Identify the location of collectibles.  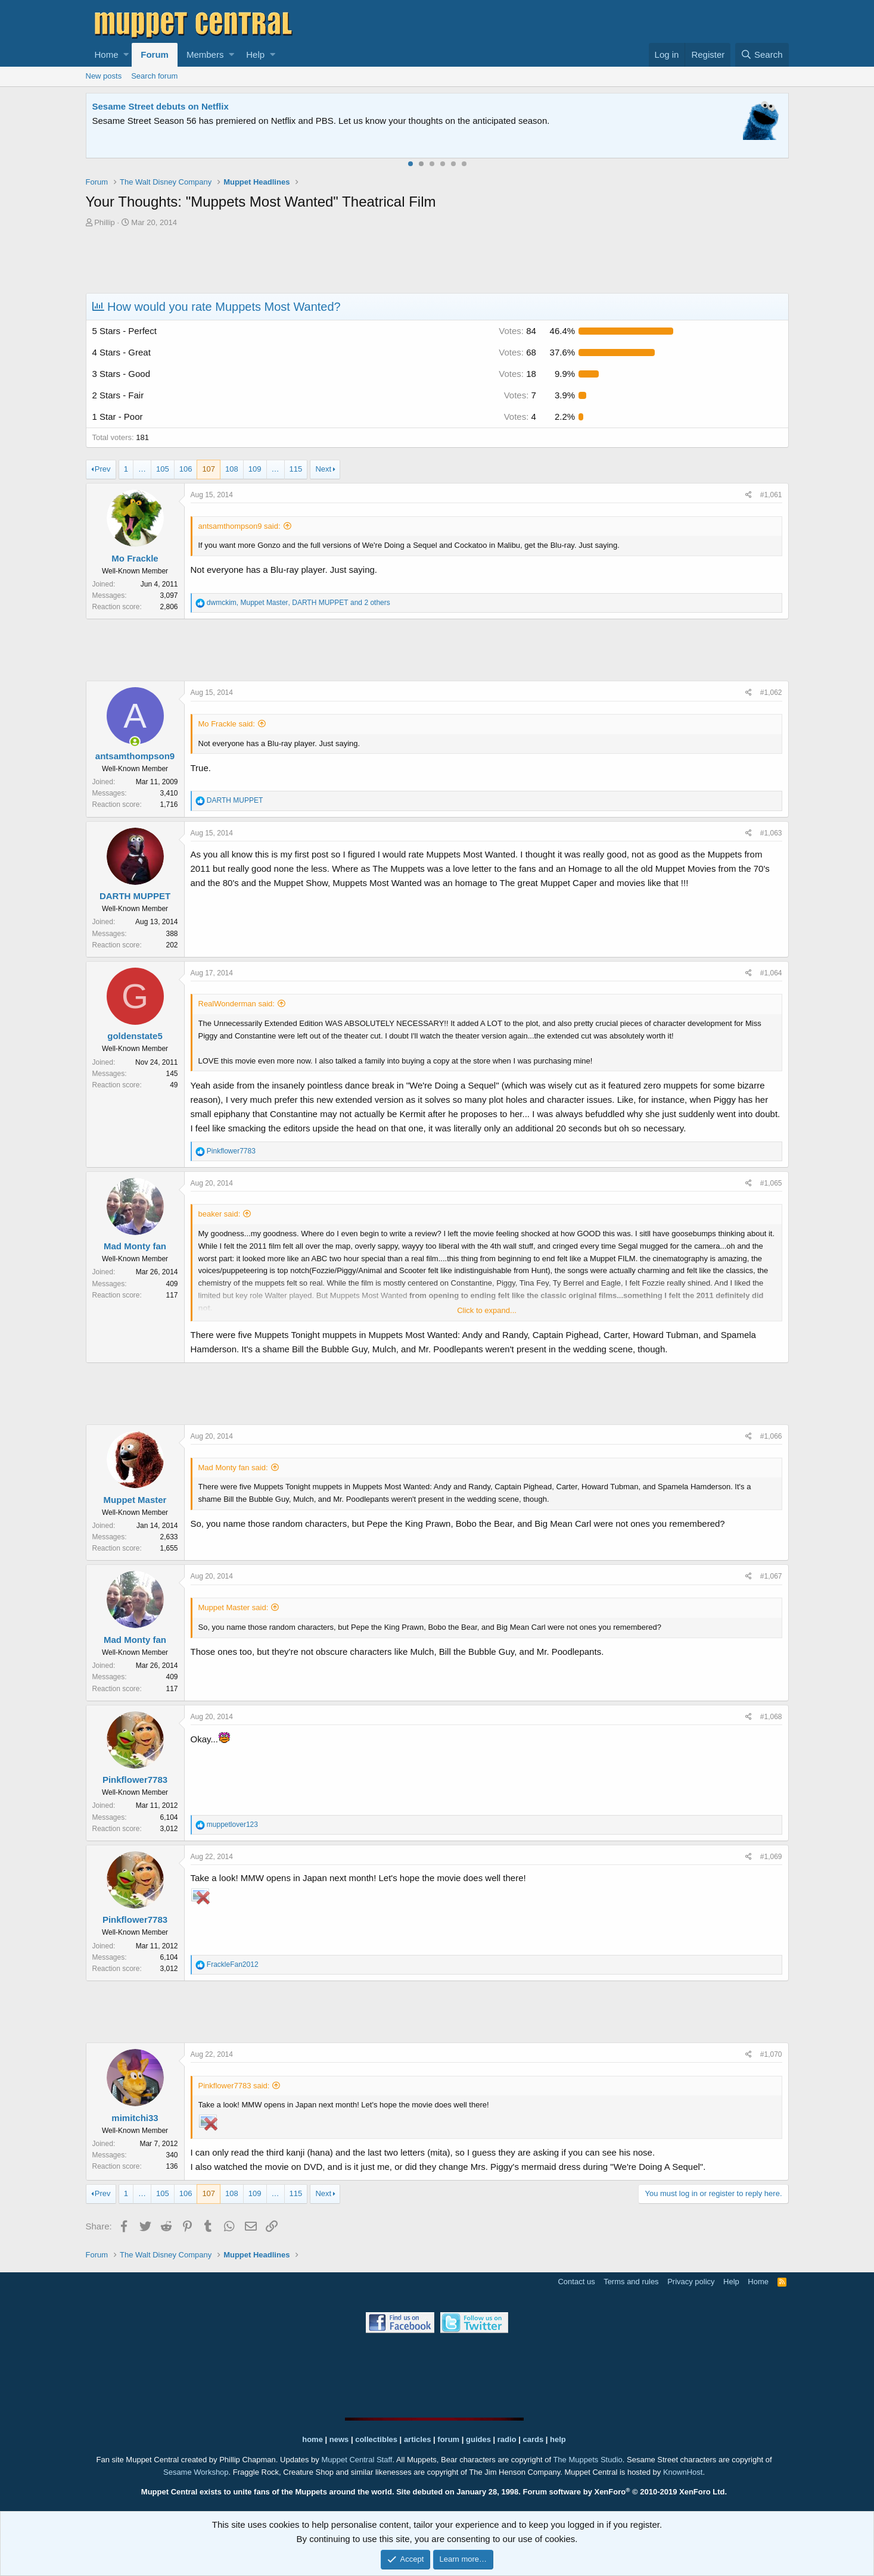
(376, 2439).